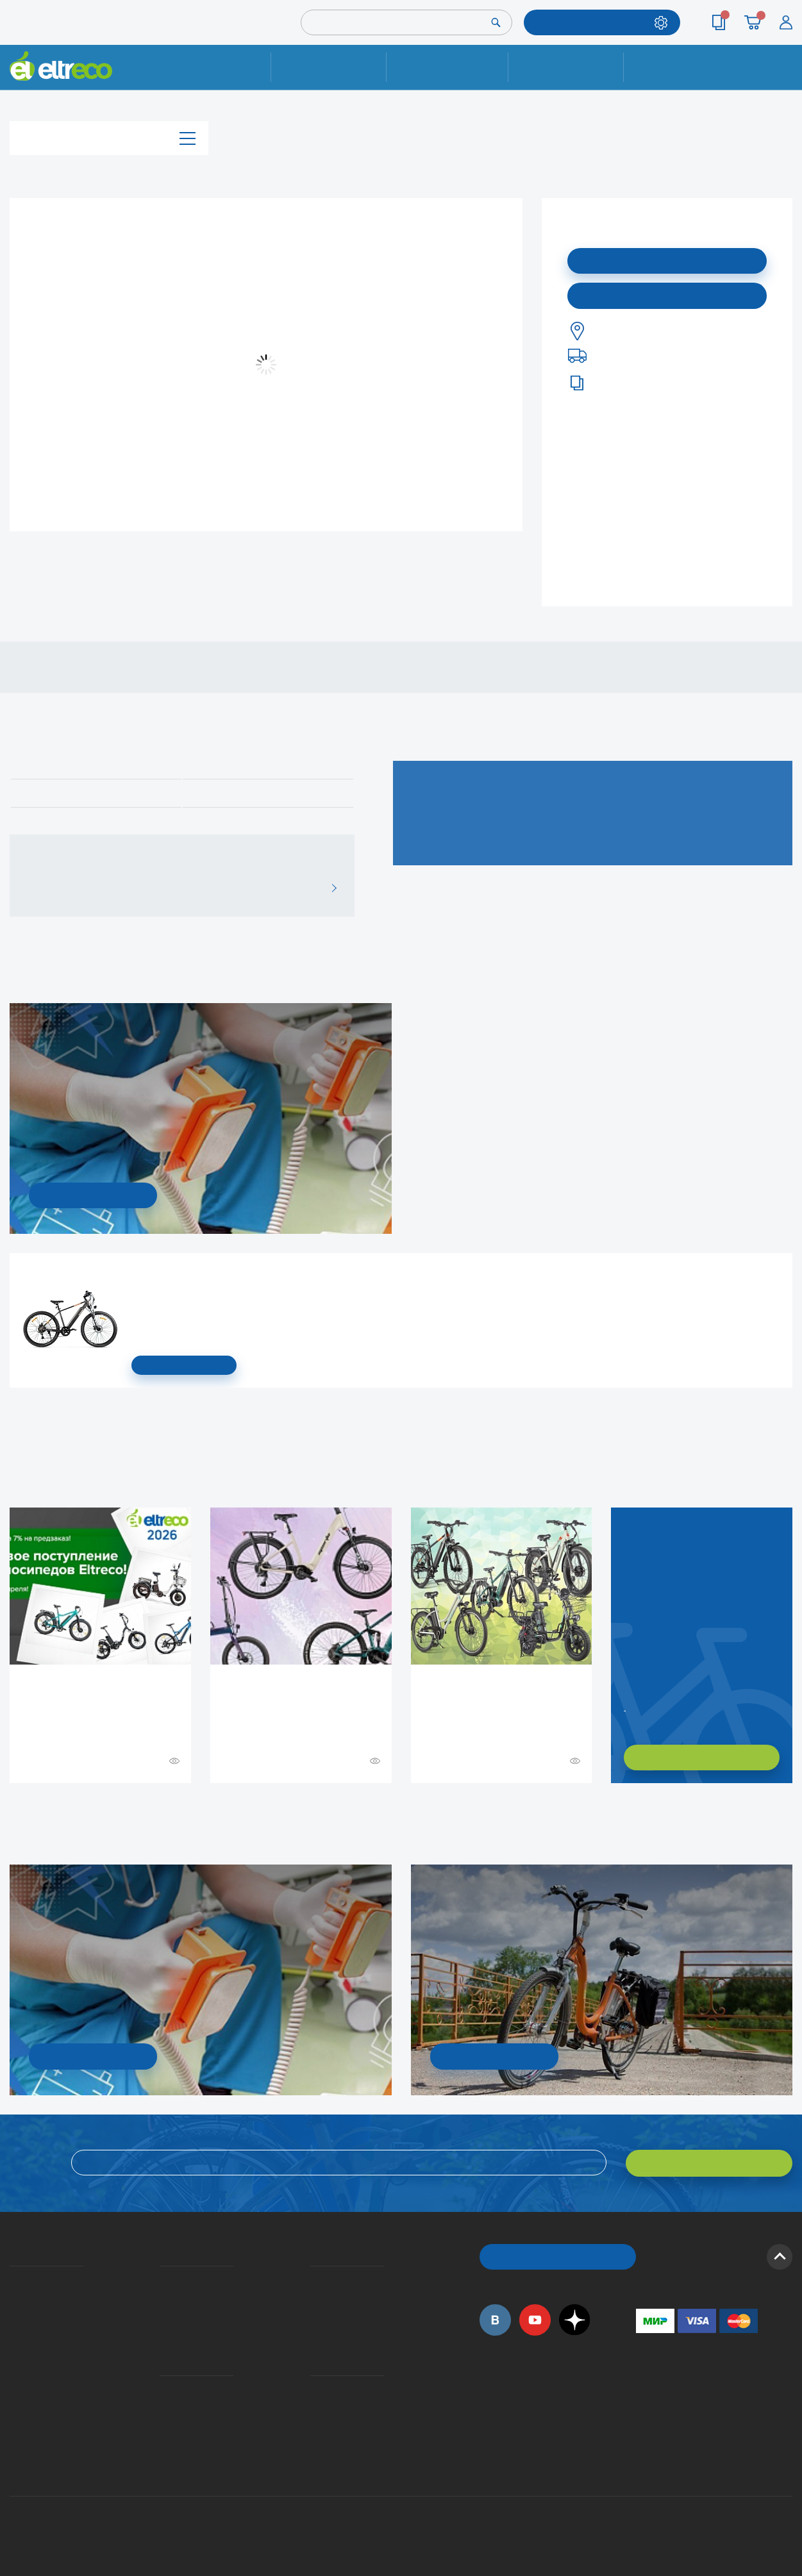 This screenshot has height=2576, width=802. I want to click on Дилерская сеть, so click(313, 2405).